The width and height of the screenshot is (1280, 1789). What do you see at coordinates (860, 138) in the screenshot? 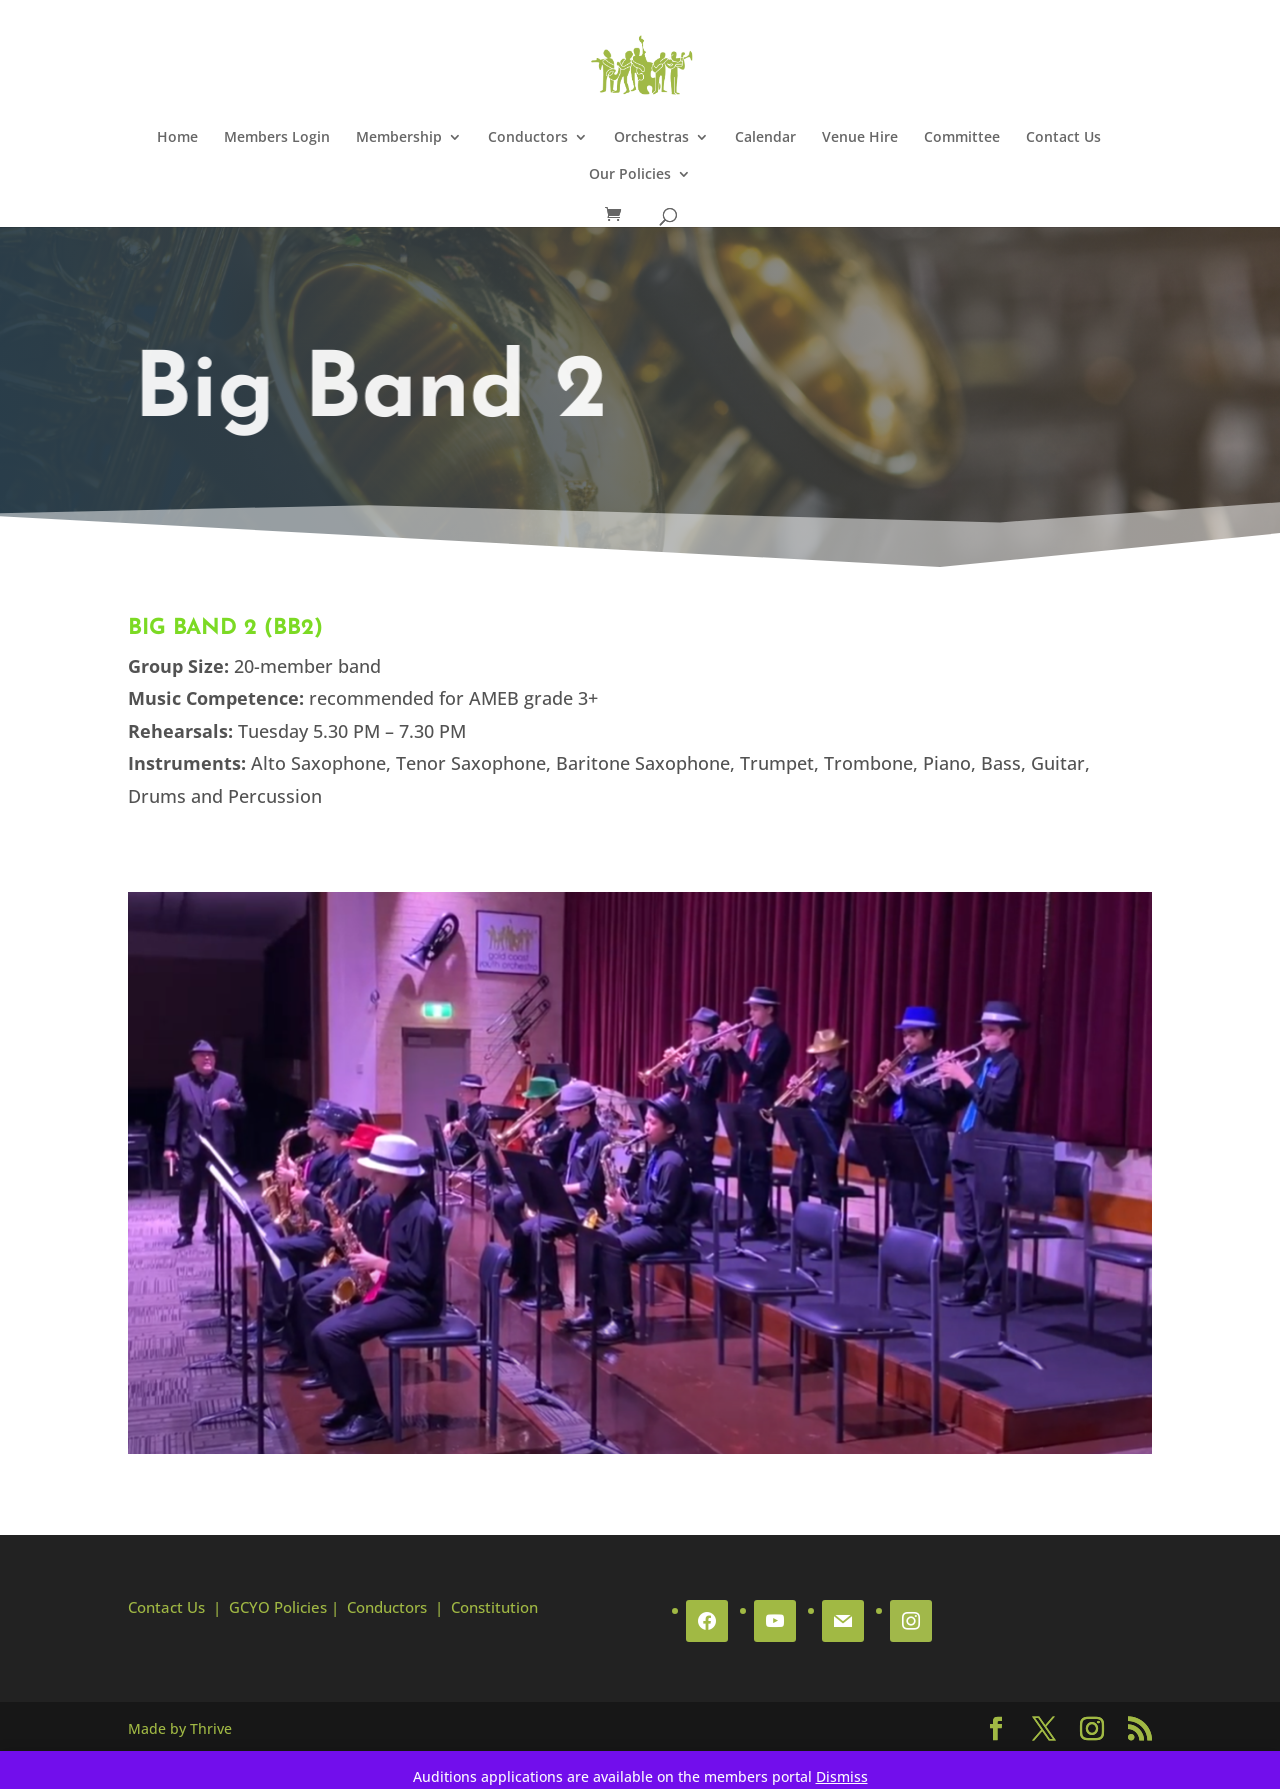
I see `Venue Hire` at bounding box center [860, 138].